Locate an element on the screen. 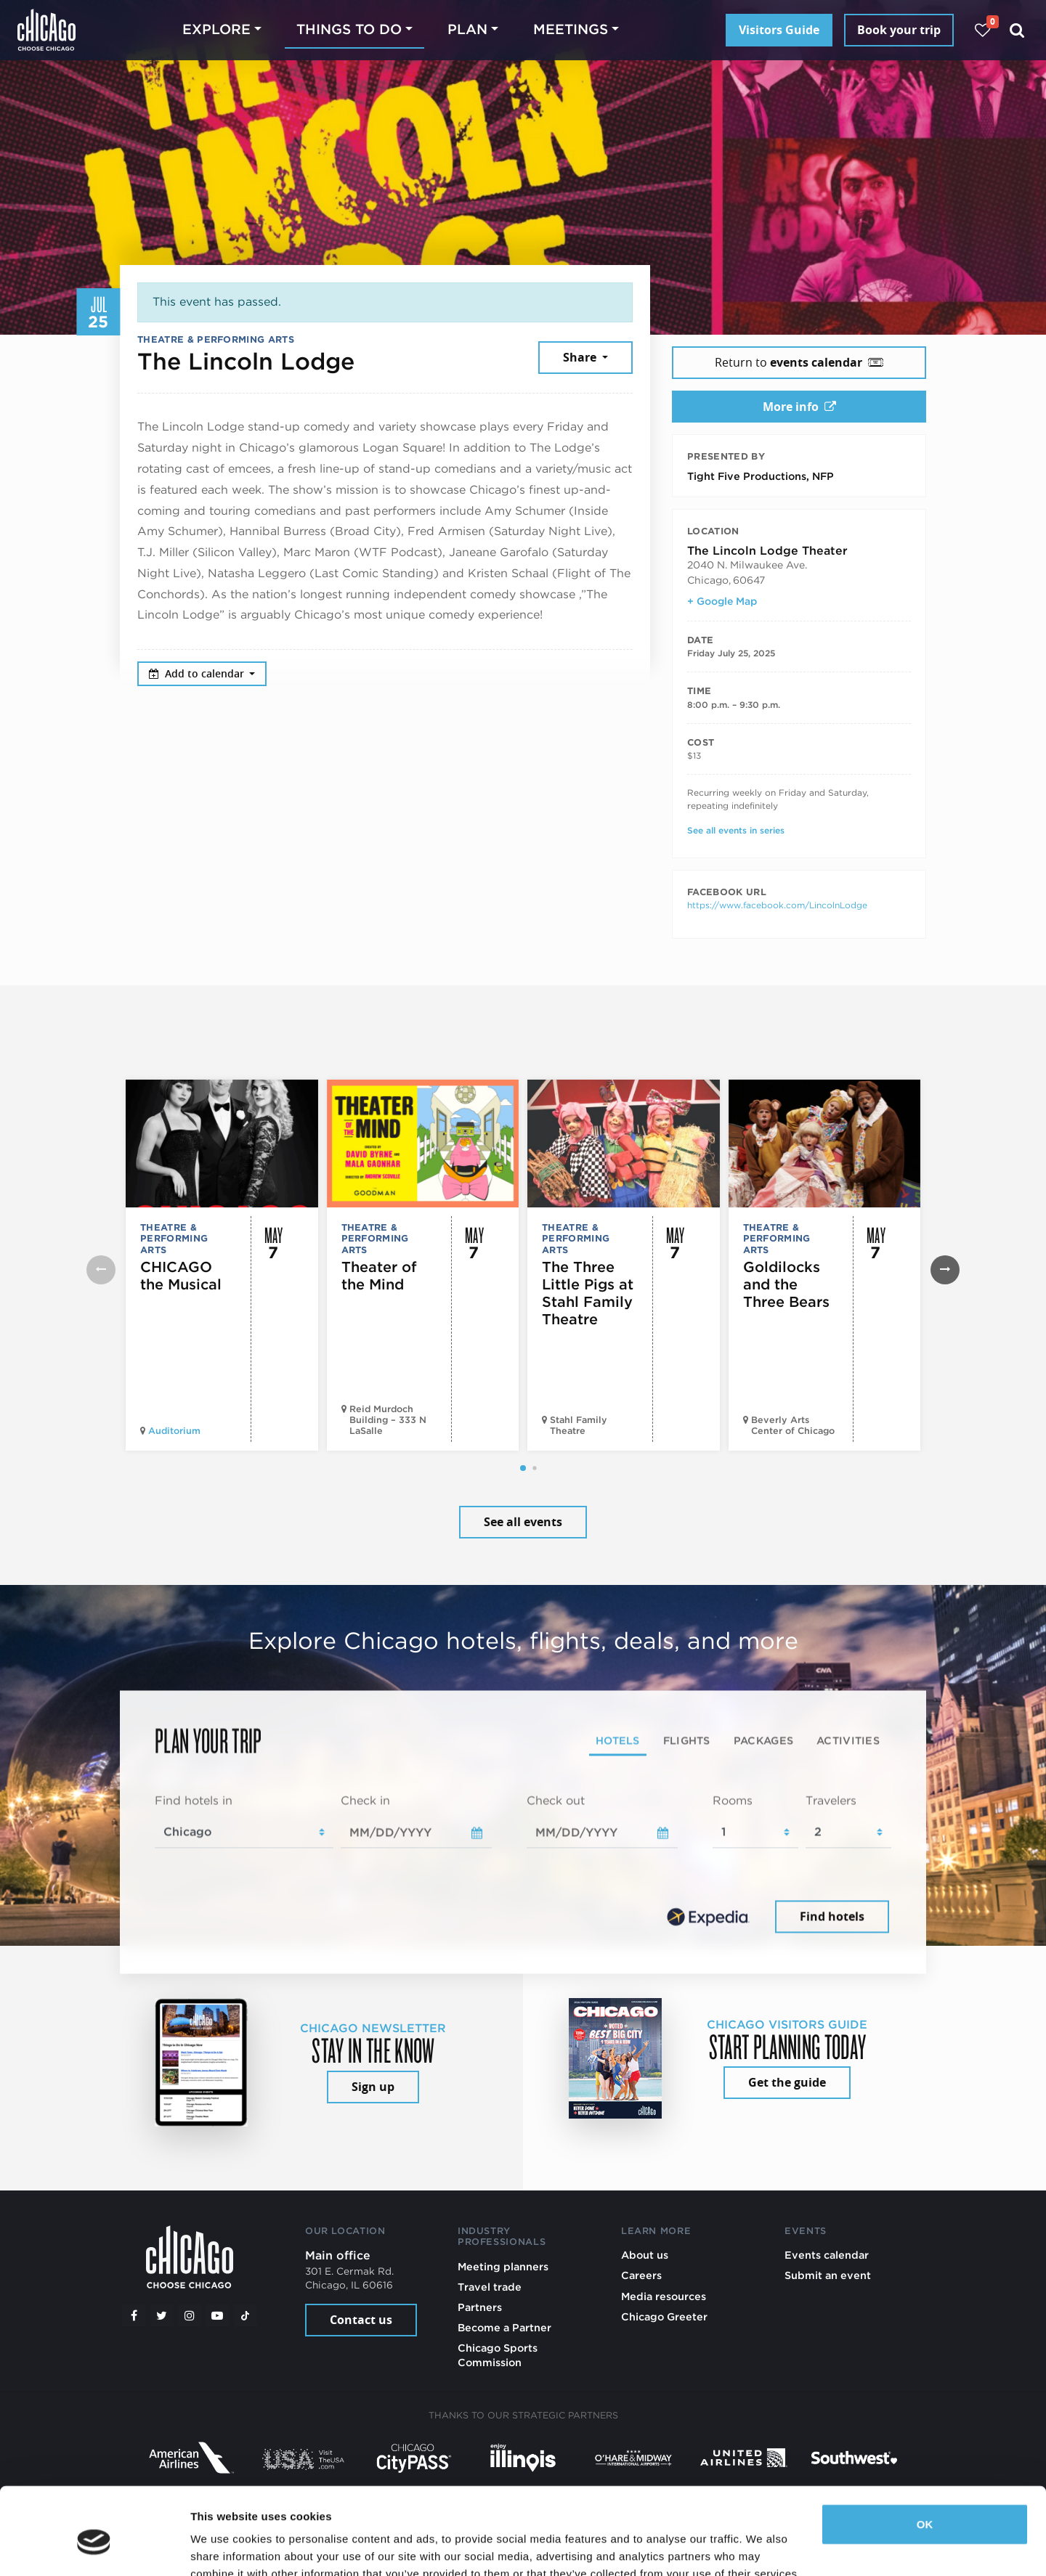 Image resolution: width=1046 pixels, height=2576 pixels. OK is located at coordinates (925, 2458).